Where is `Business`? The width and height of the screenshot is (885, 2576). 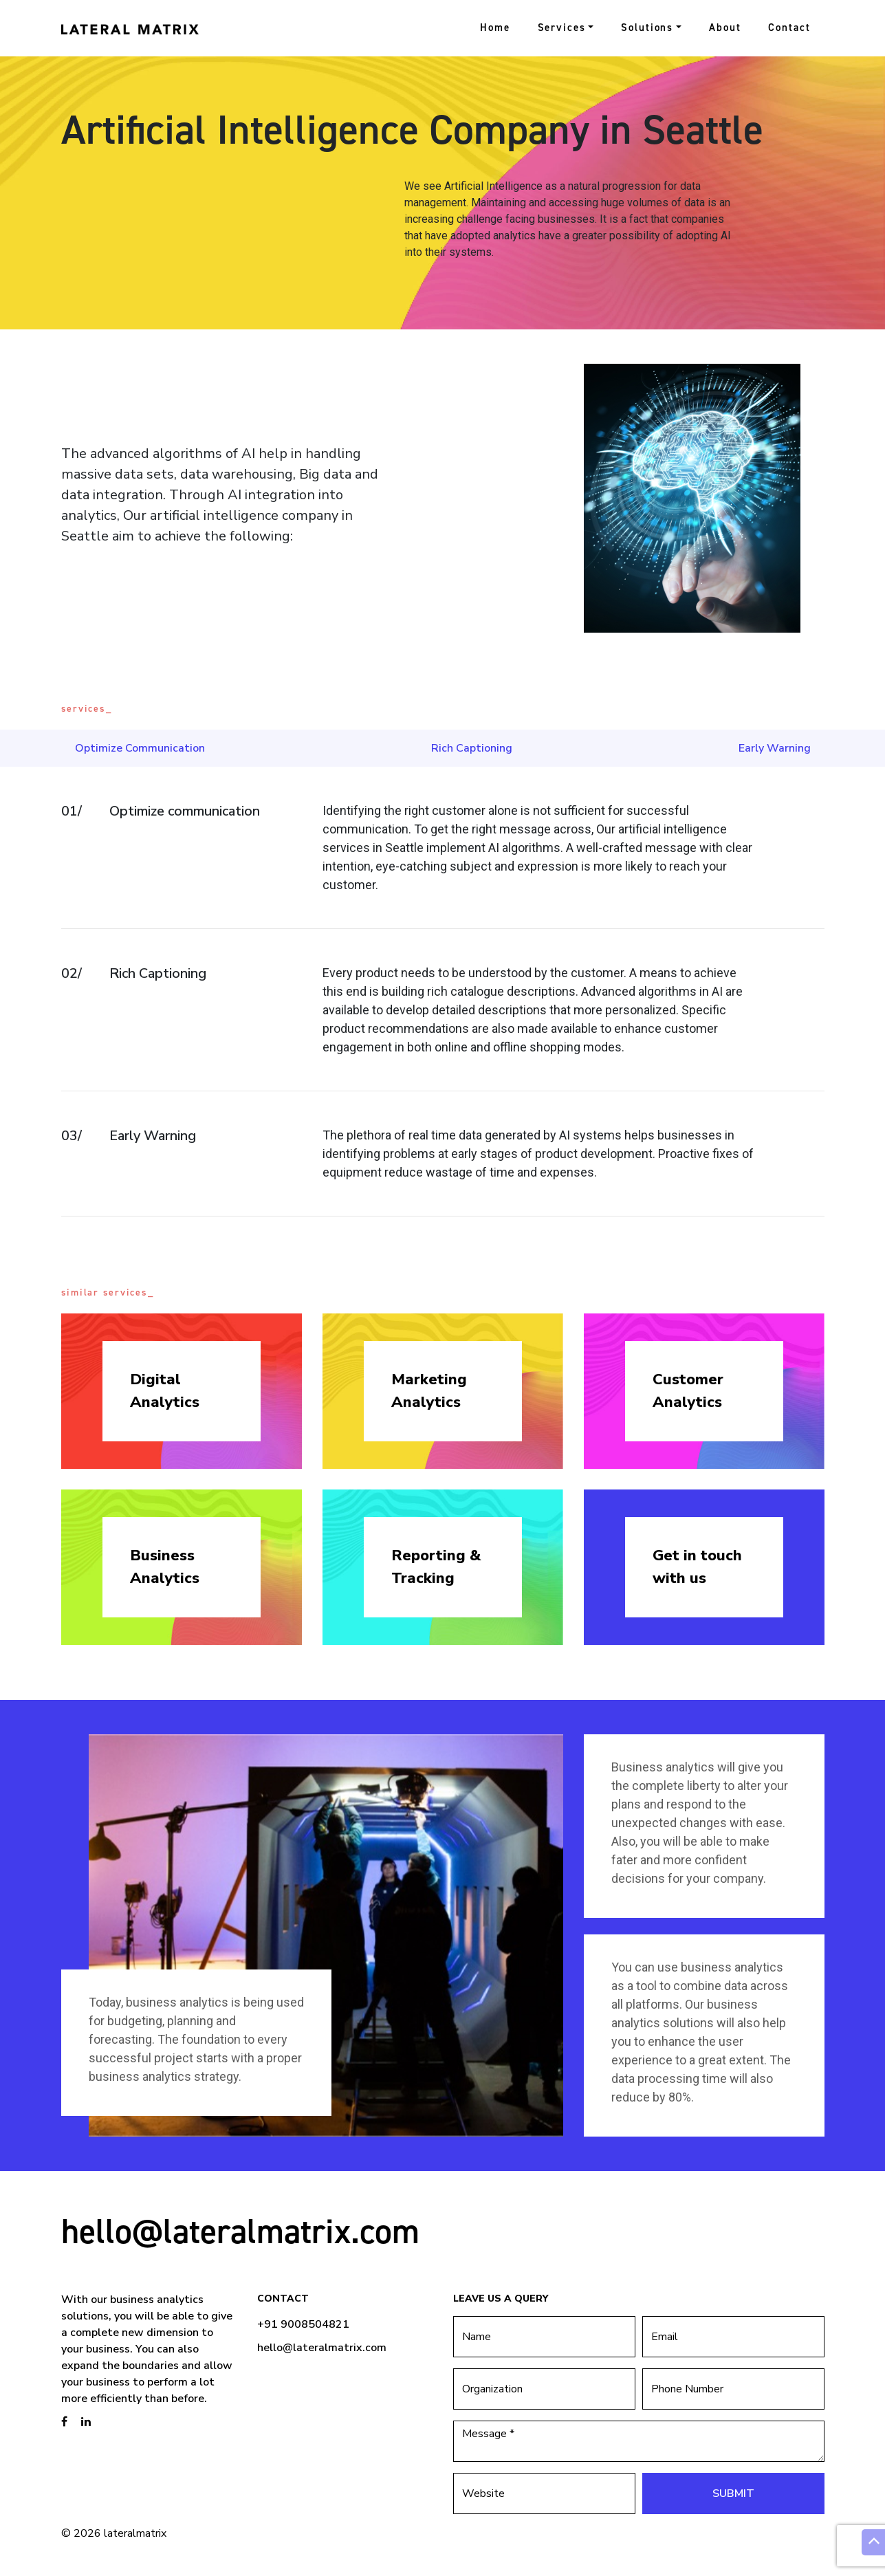
Business is located at coordinates (181, 1567).